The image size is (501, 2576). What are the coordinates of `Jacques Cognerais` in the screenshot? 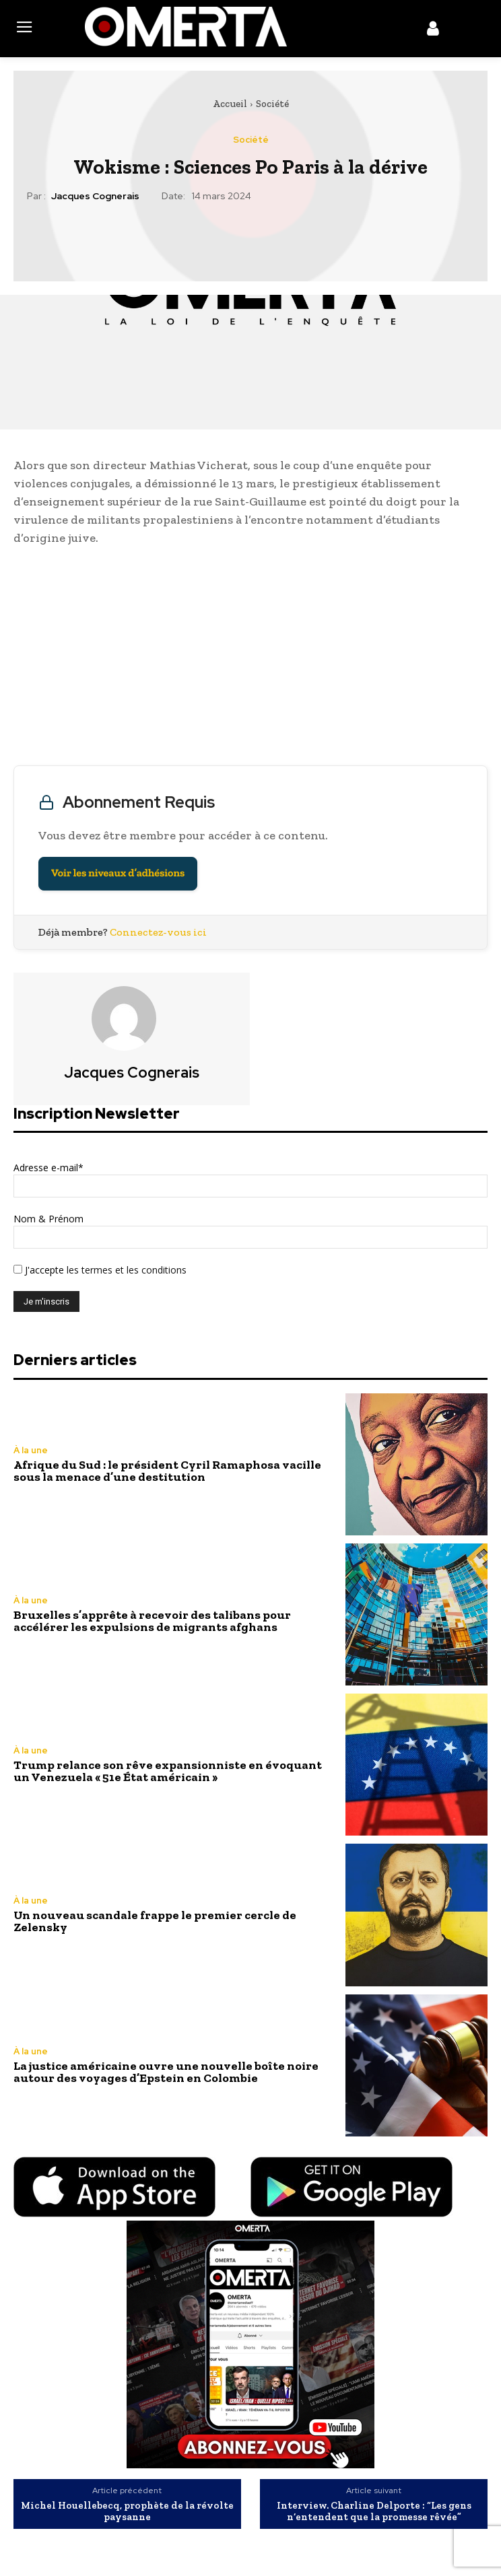 It's located at (95, 196).